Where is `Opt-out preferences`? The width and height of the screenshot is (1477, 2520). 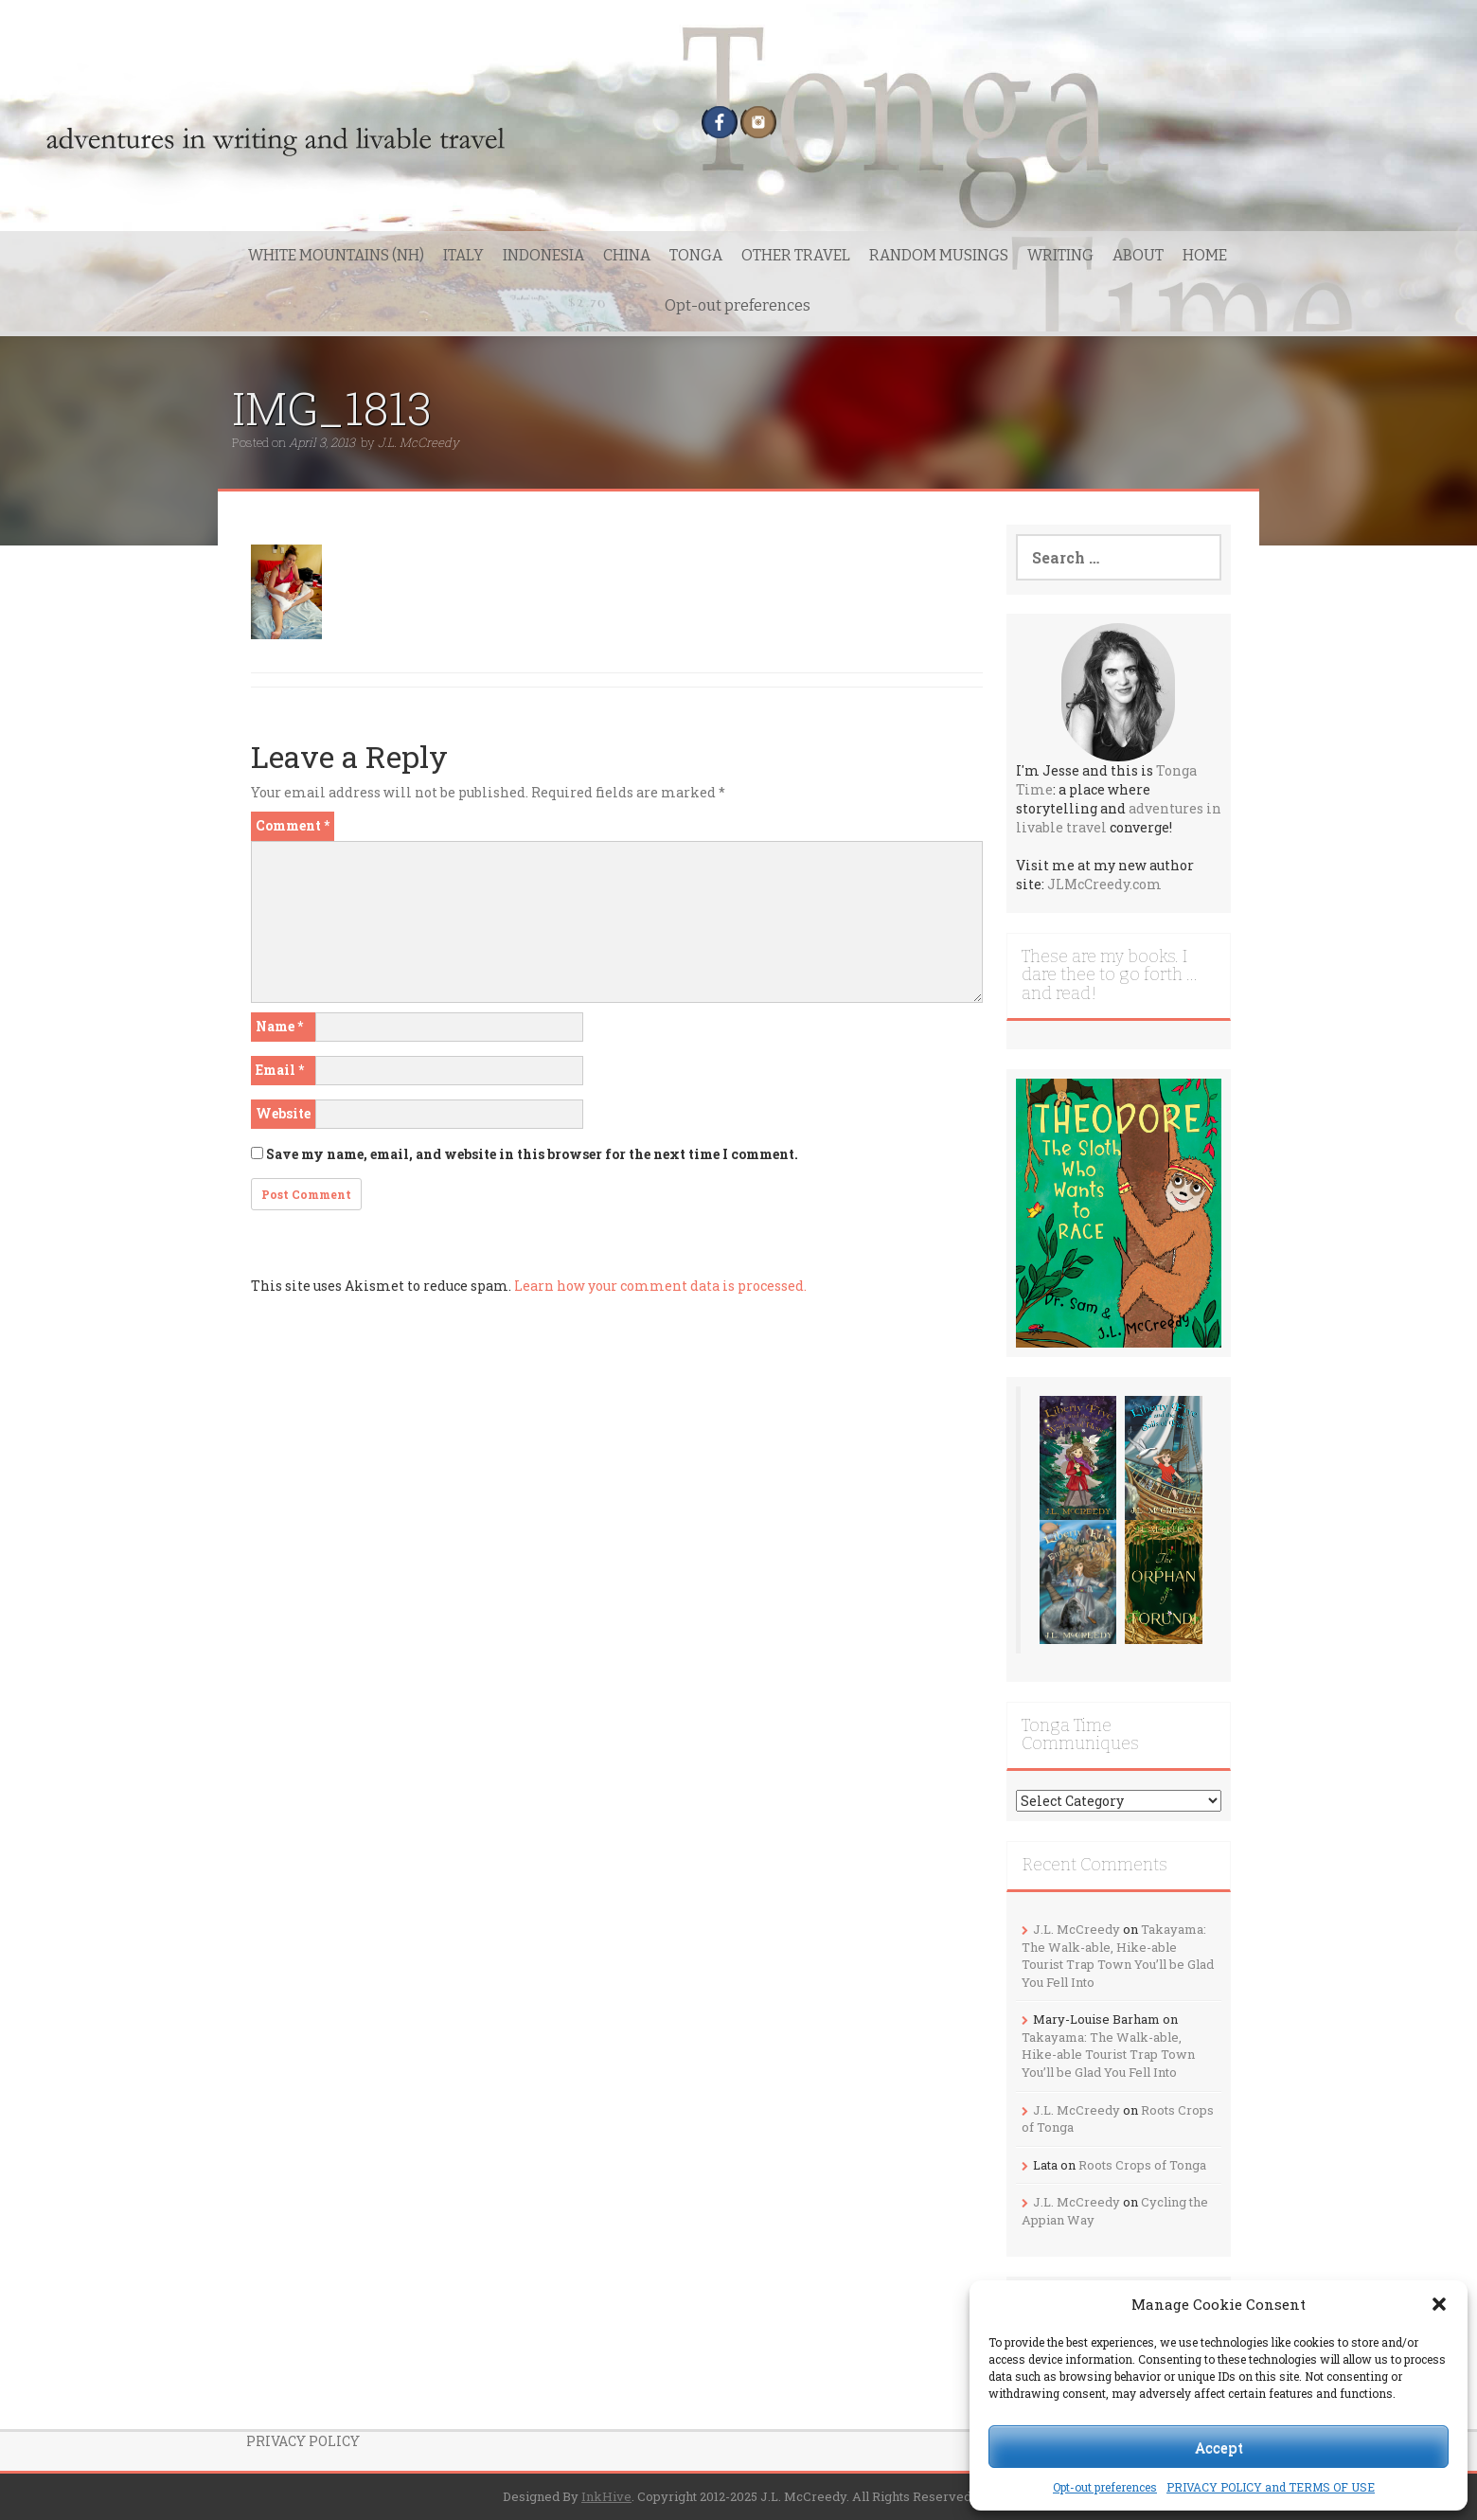 Opt-out preferences is located at coordinates (1105, 2486).